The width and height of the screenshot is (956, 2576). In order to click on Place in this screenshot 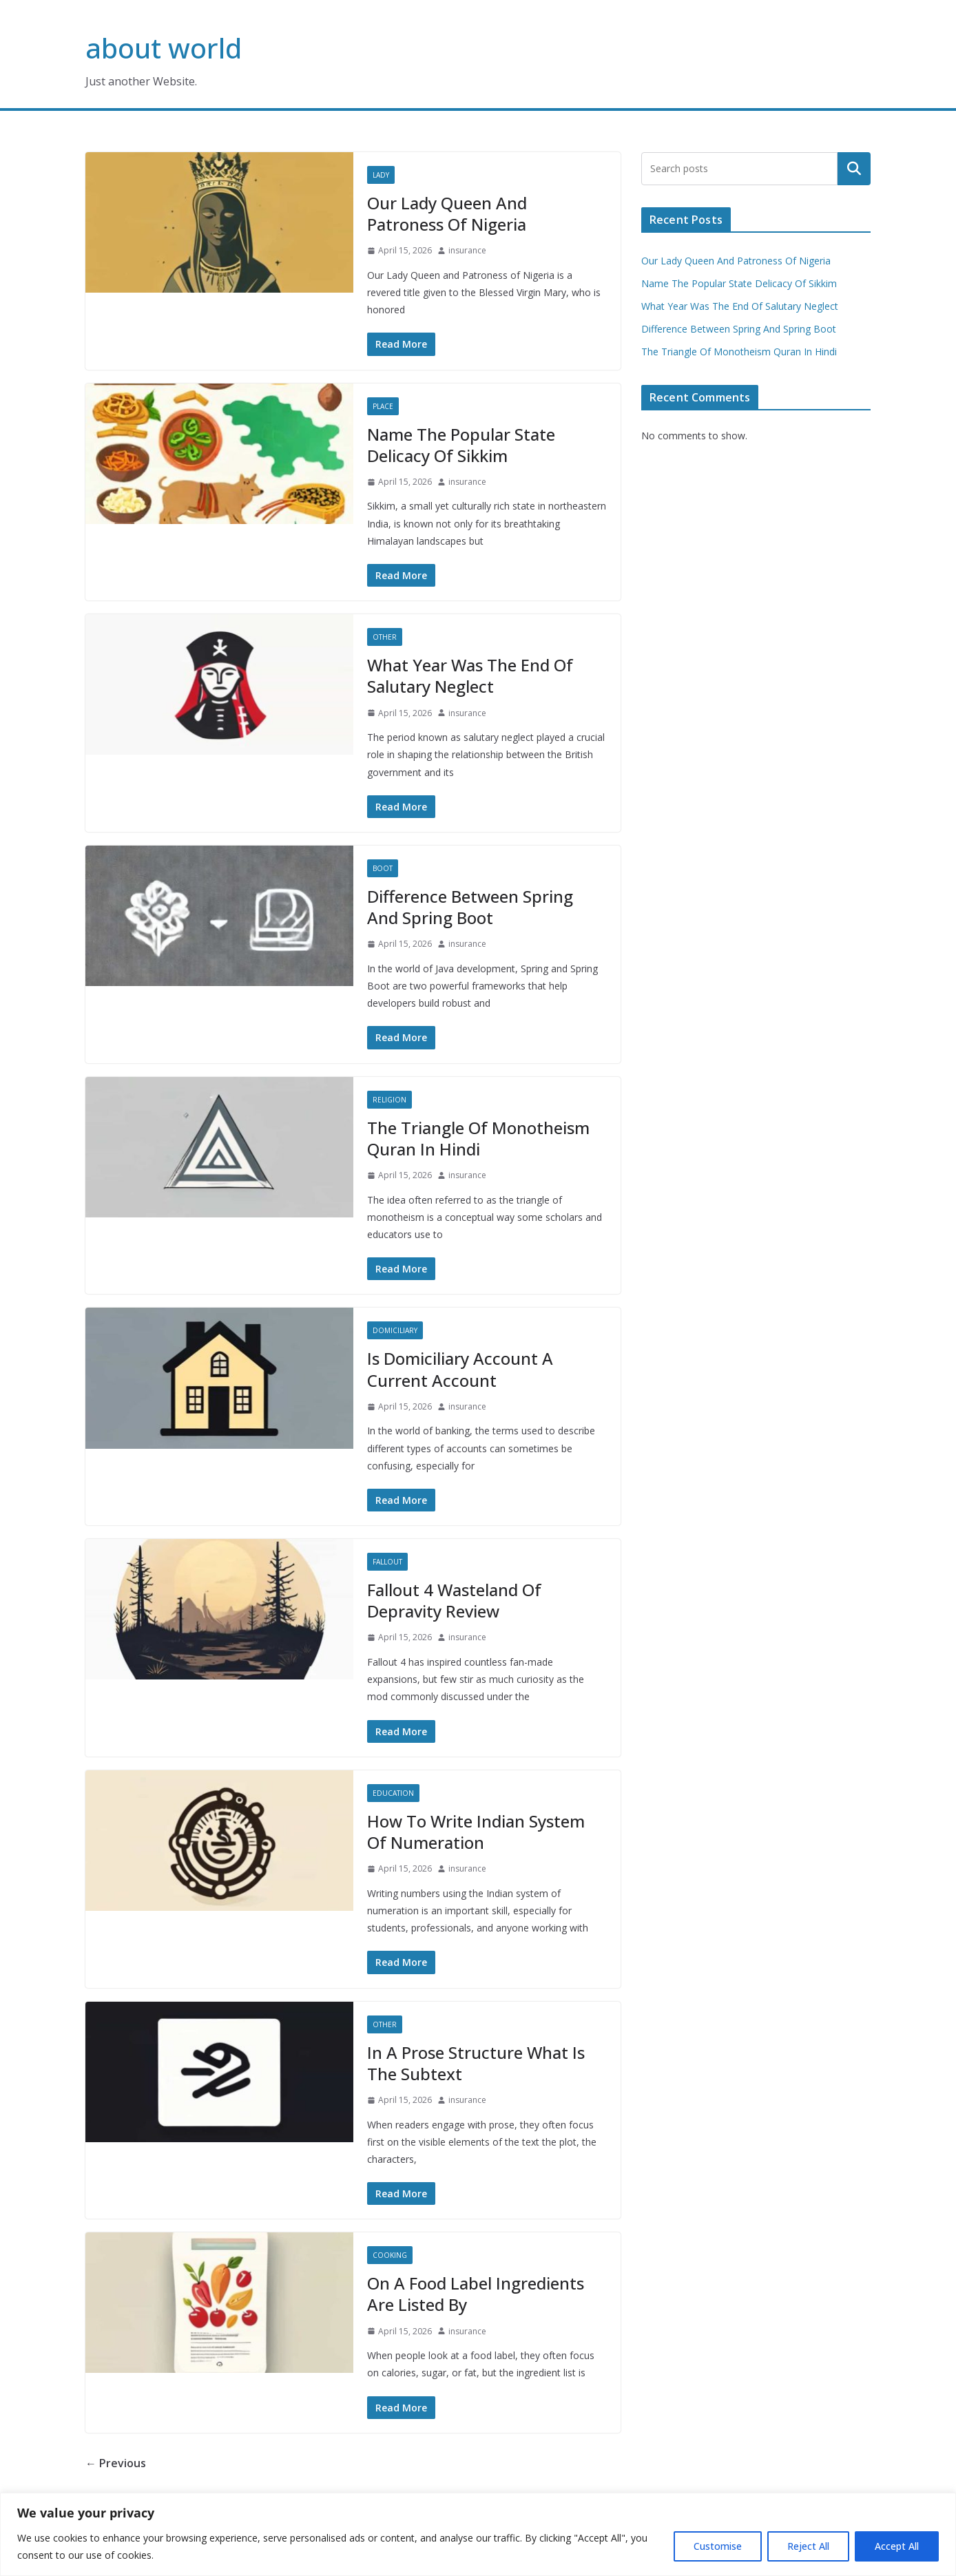, I will do `click(383, 406)`.